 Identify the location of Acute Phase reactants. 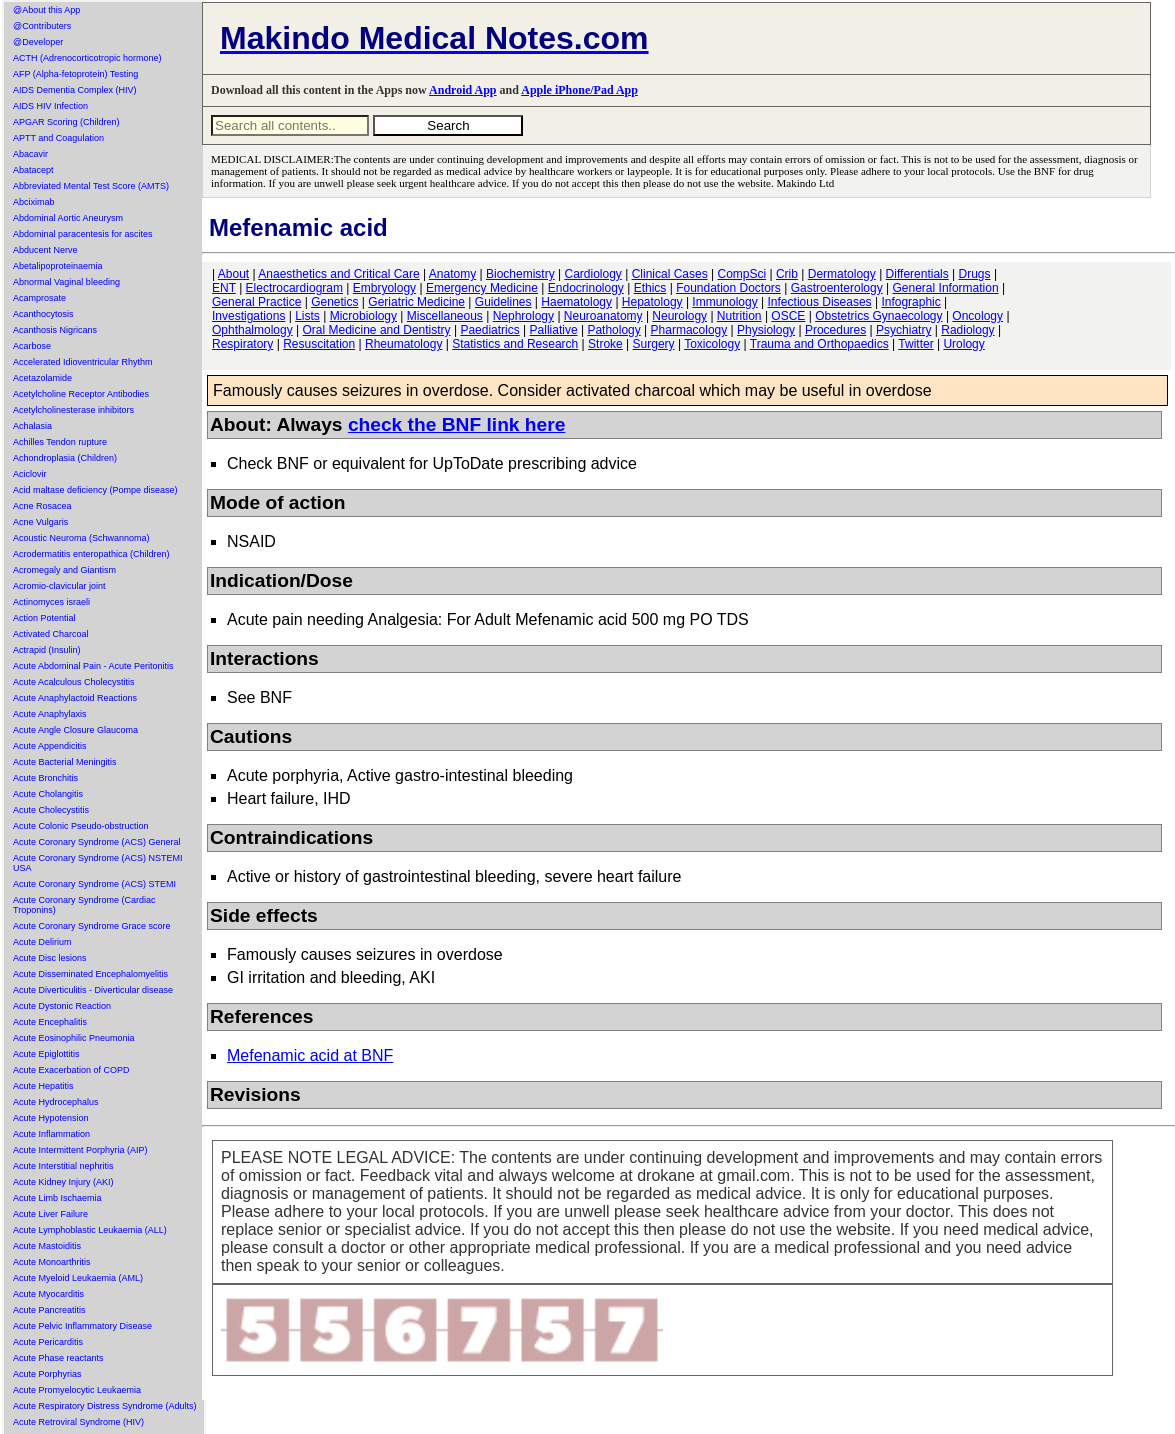
(58, 1358).